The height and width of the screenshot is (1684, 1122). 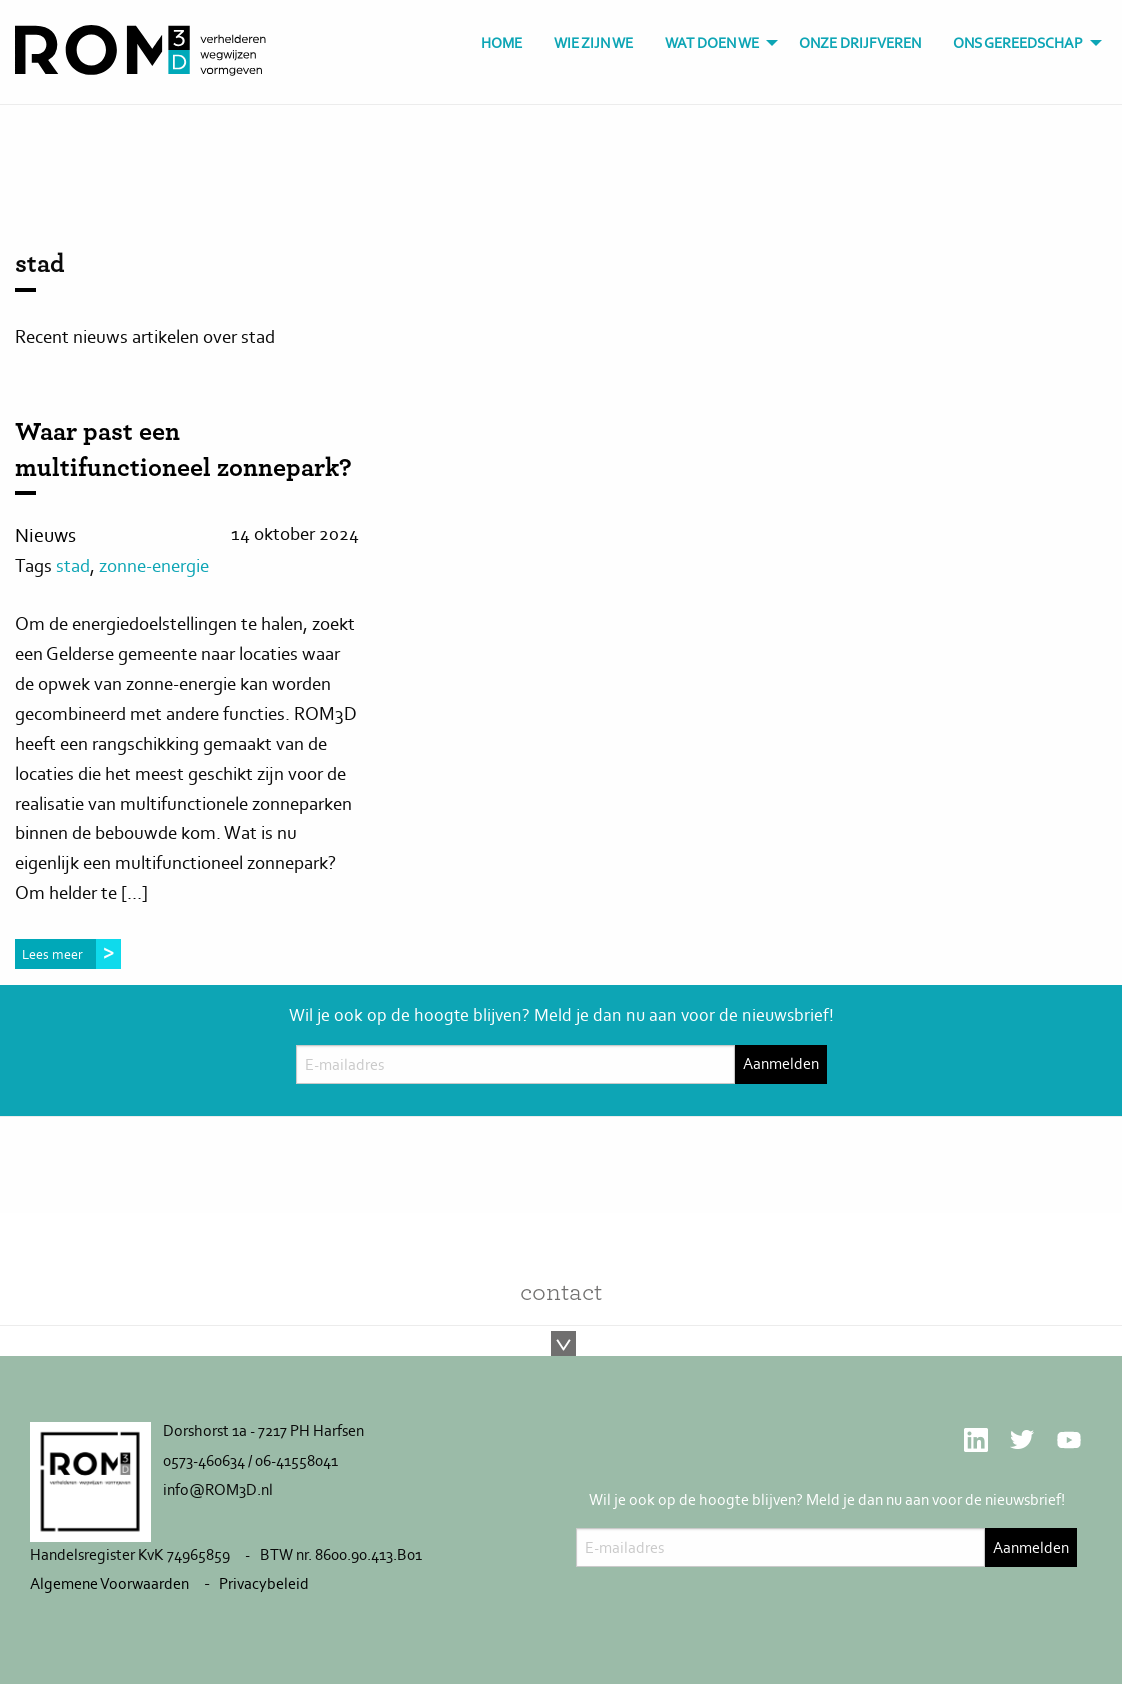 I want to click on Wat doen we, so click(x=712, y=43).